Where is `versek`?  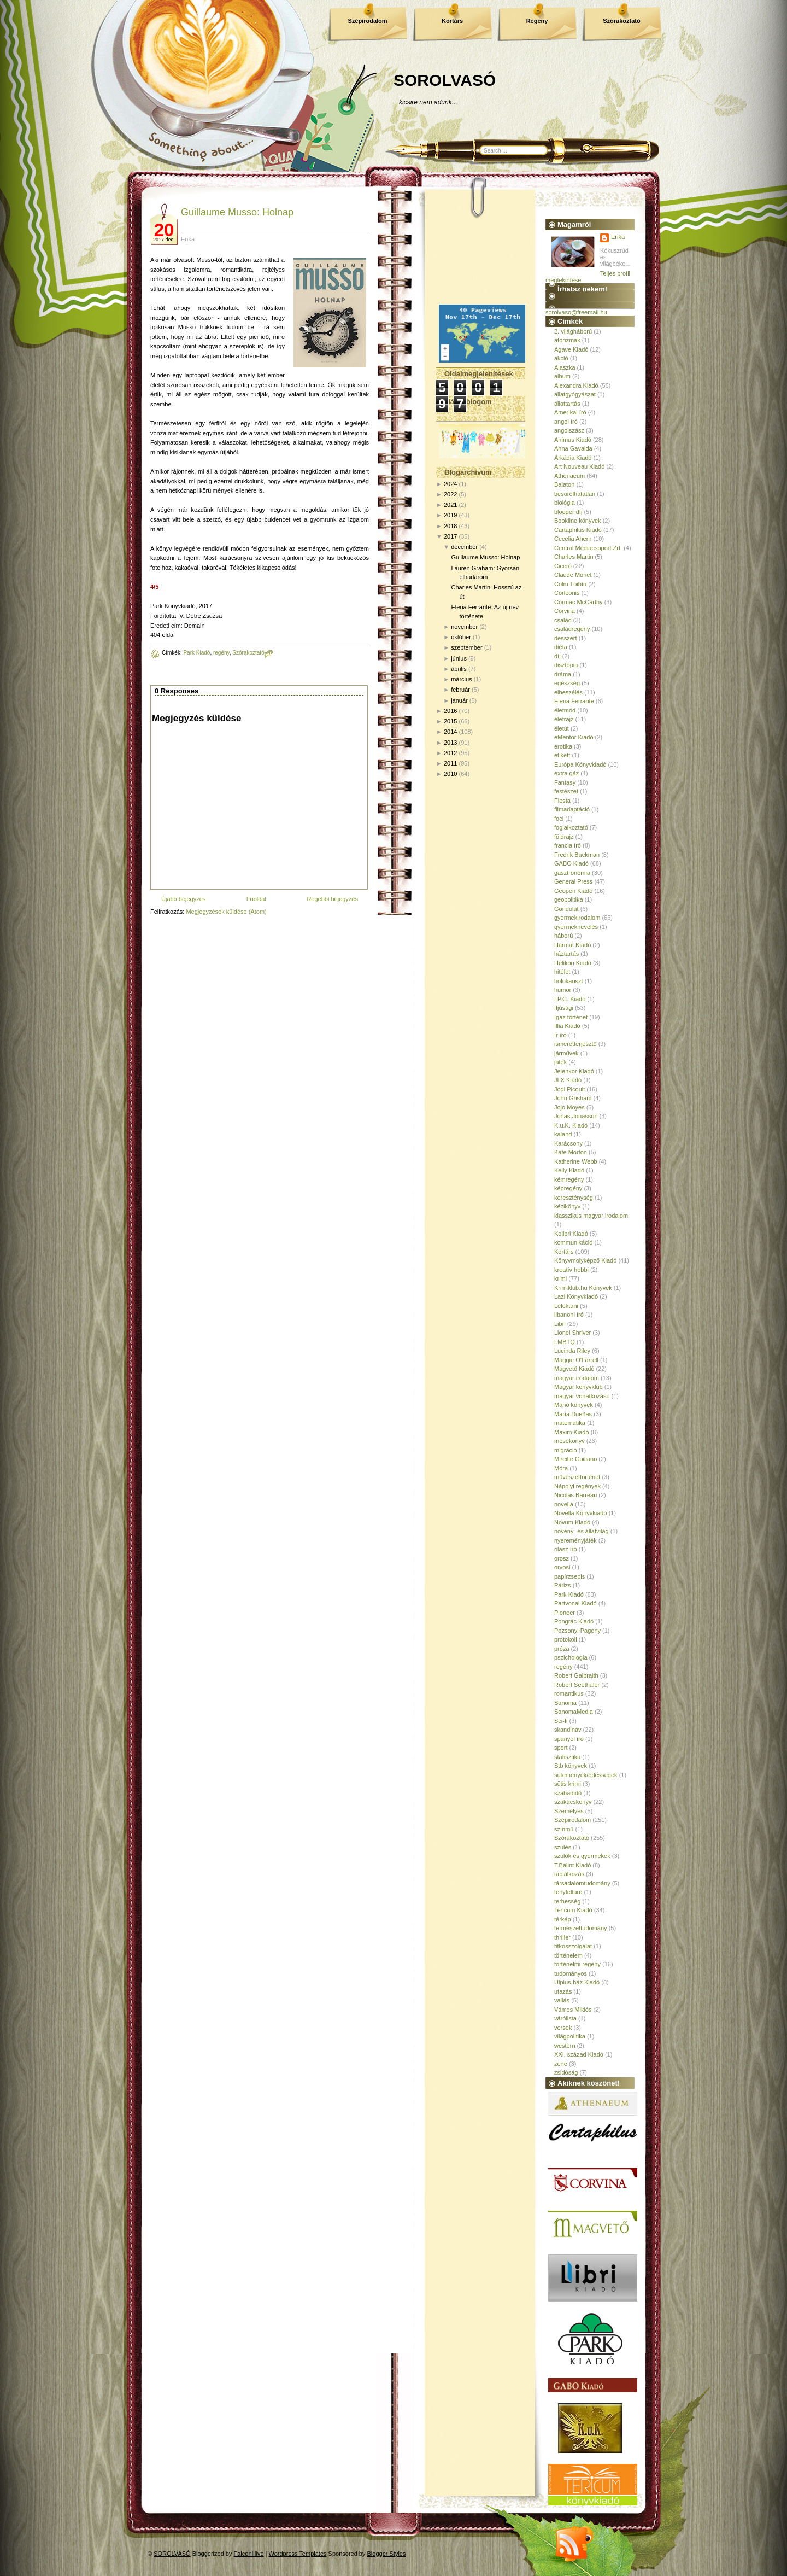
versek is located at coordinates (563, 2027).